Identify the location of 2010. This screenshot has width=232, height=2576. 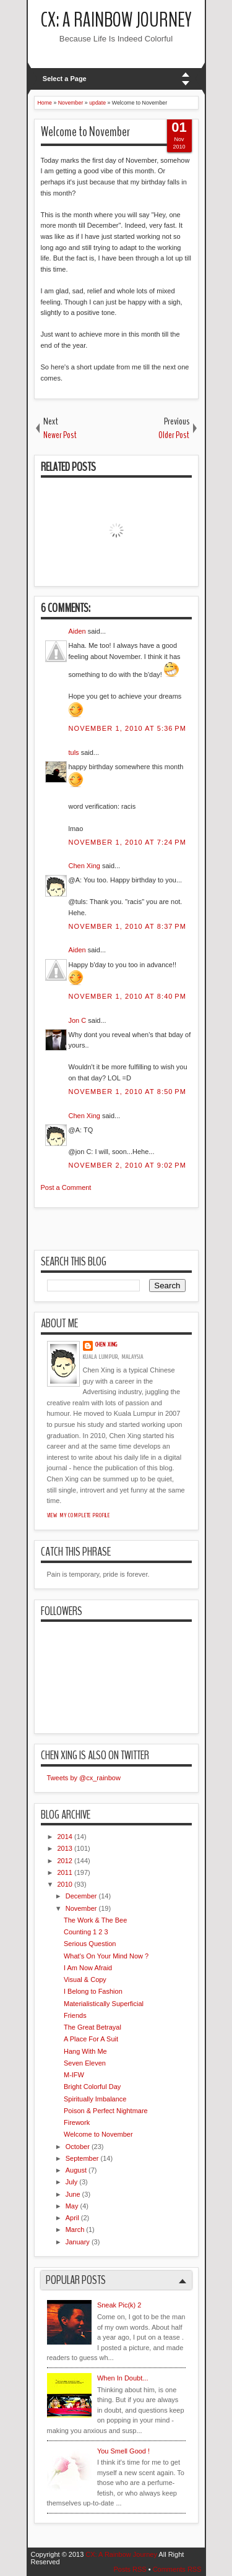
(65, 1884).